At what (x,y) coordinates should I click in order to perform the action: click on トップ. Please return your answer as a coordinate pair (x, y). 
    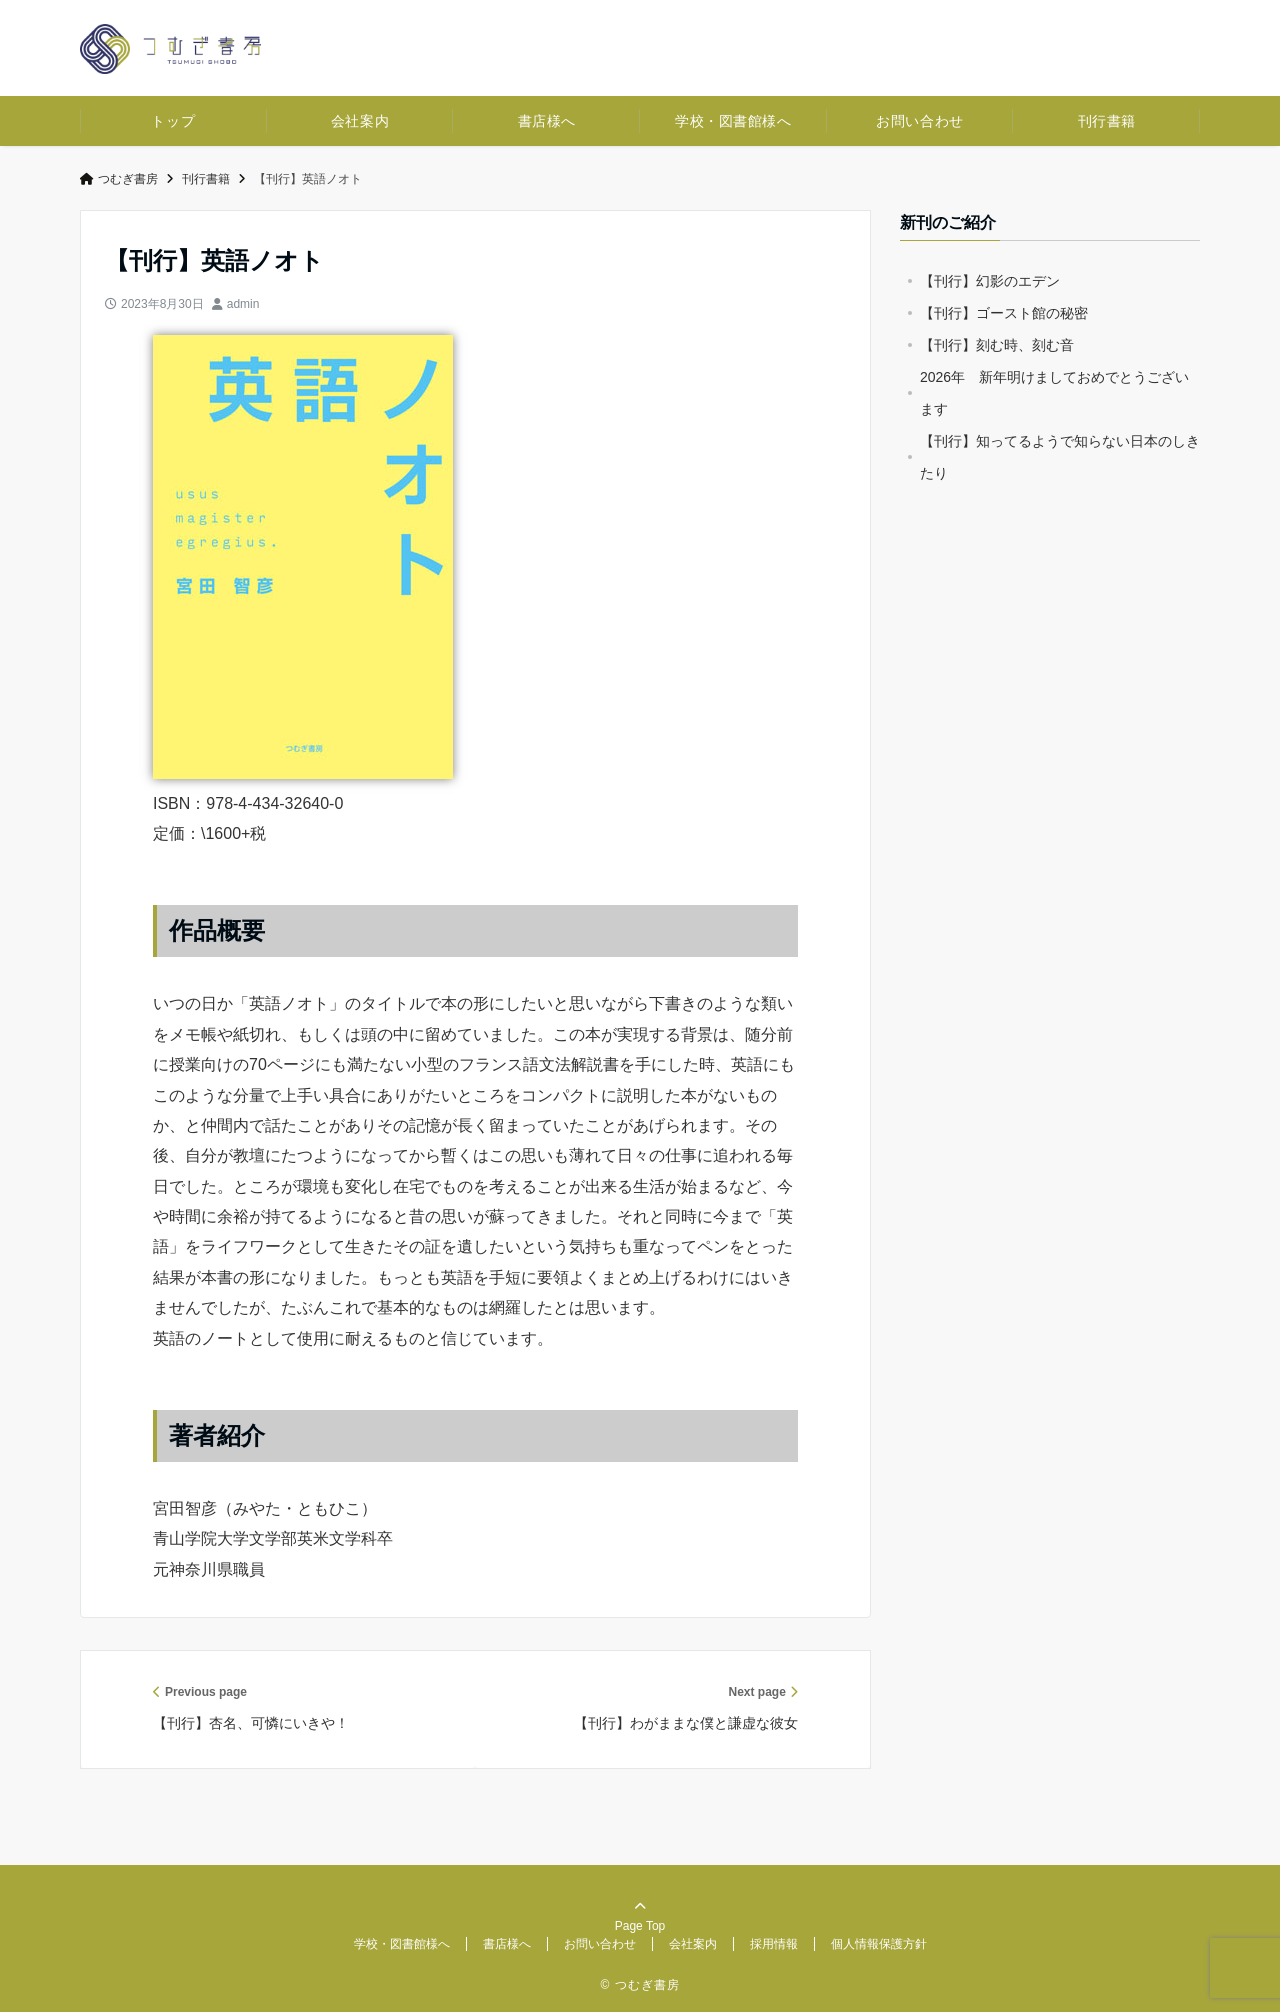
    Looking at the image, I should click on (173, 121).